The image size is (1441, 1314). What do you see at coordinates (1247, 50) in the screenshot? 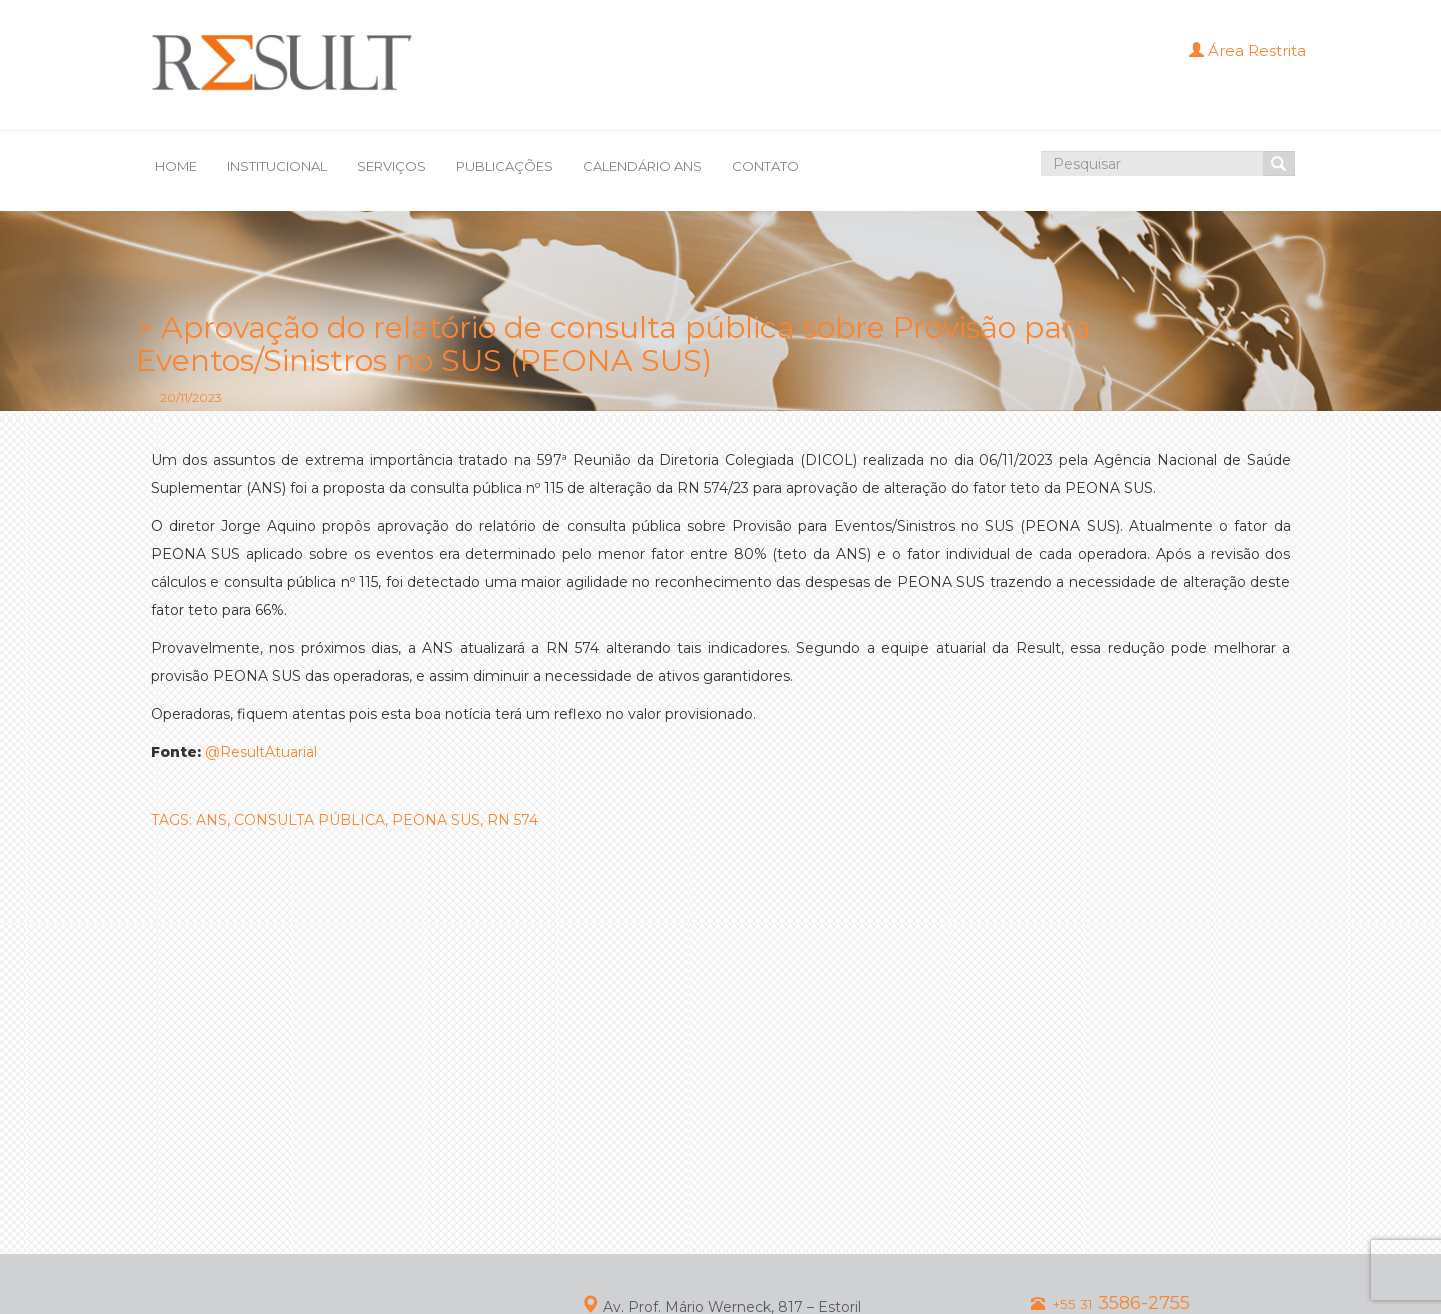
I see `Área Restrita` at bounding box center [1247, 50].